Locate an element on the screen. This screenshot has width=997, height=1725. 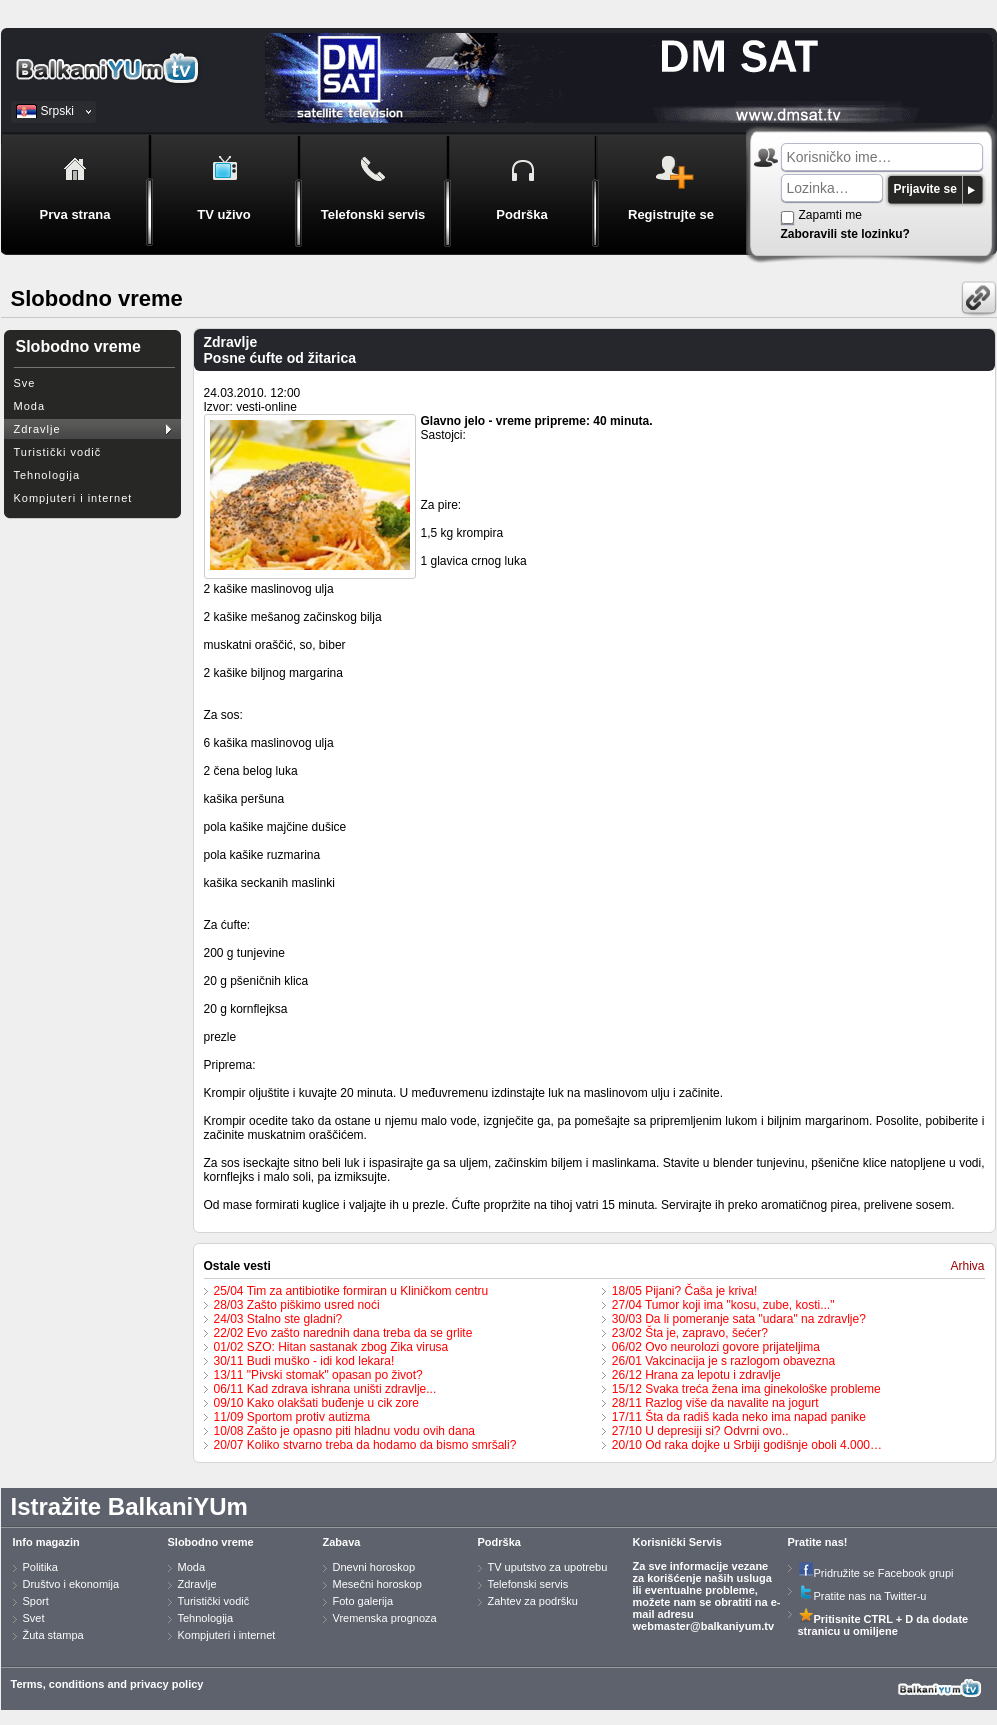
Zaboravili ste lozinku? is located at coordinates (845, 234).